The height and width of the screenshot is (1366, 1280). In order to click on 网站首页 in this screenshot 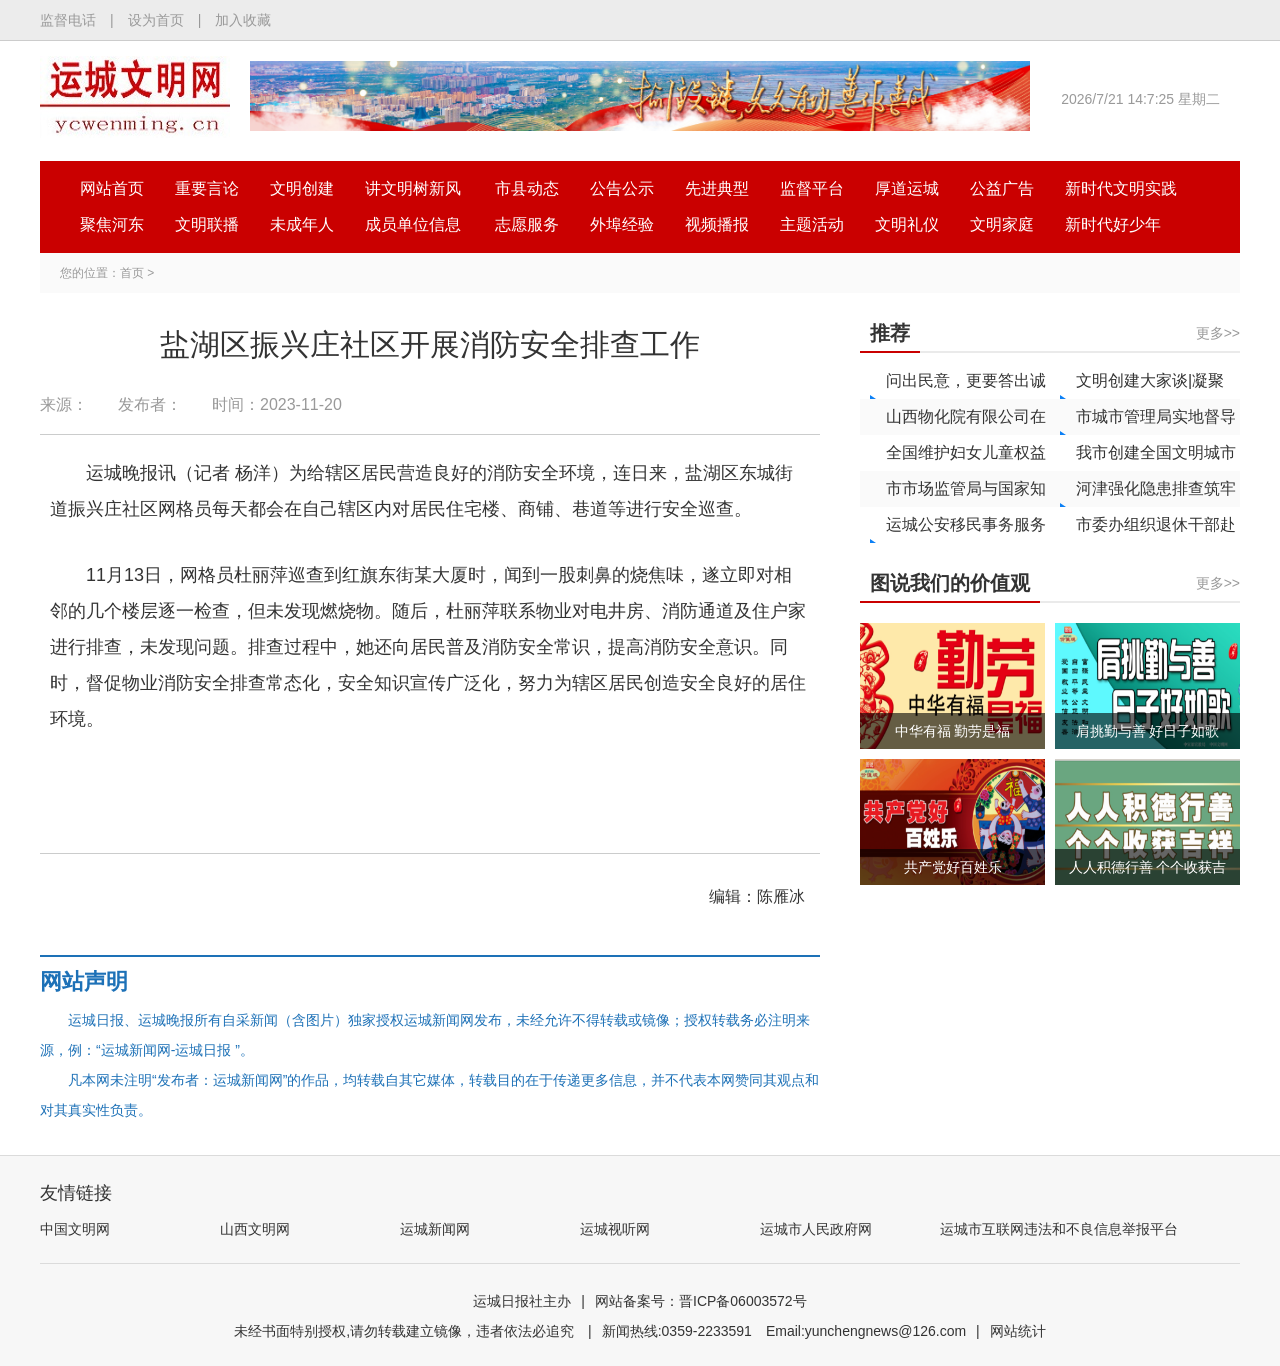, I will do `click(112, 188)`.